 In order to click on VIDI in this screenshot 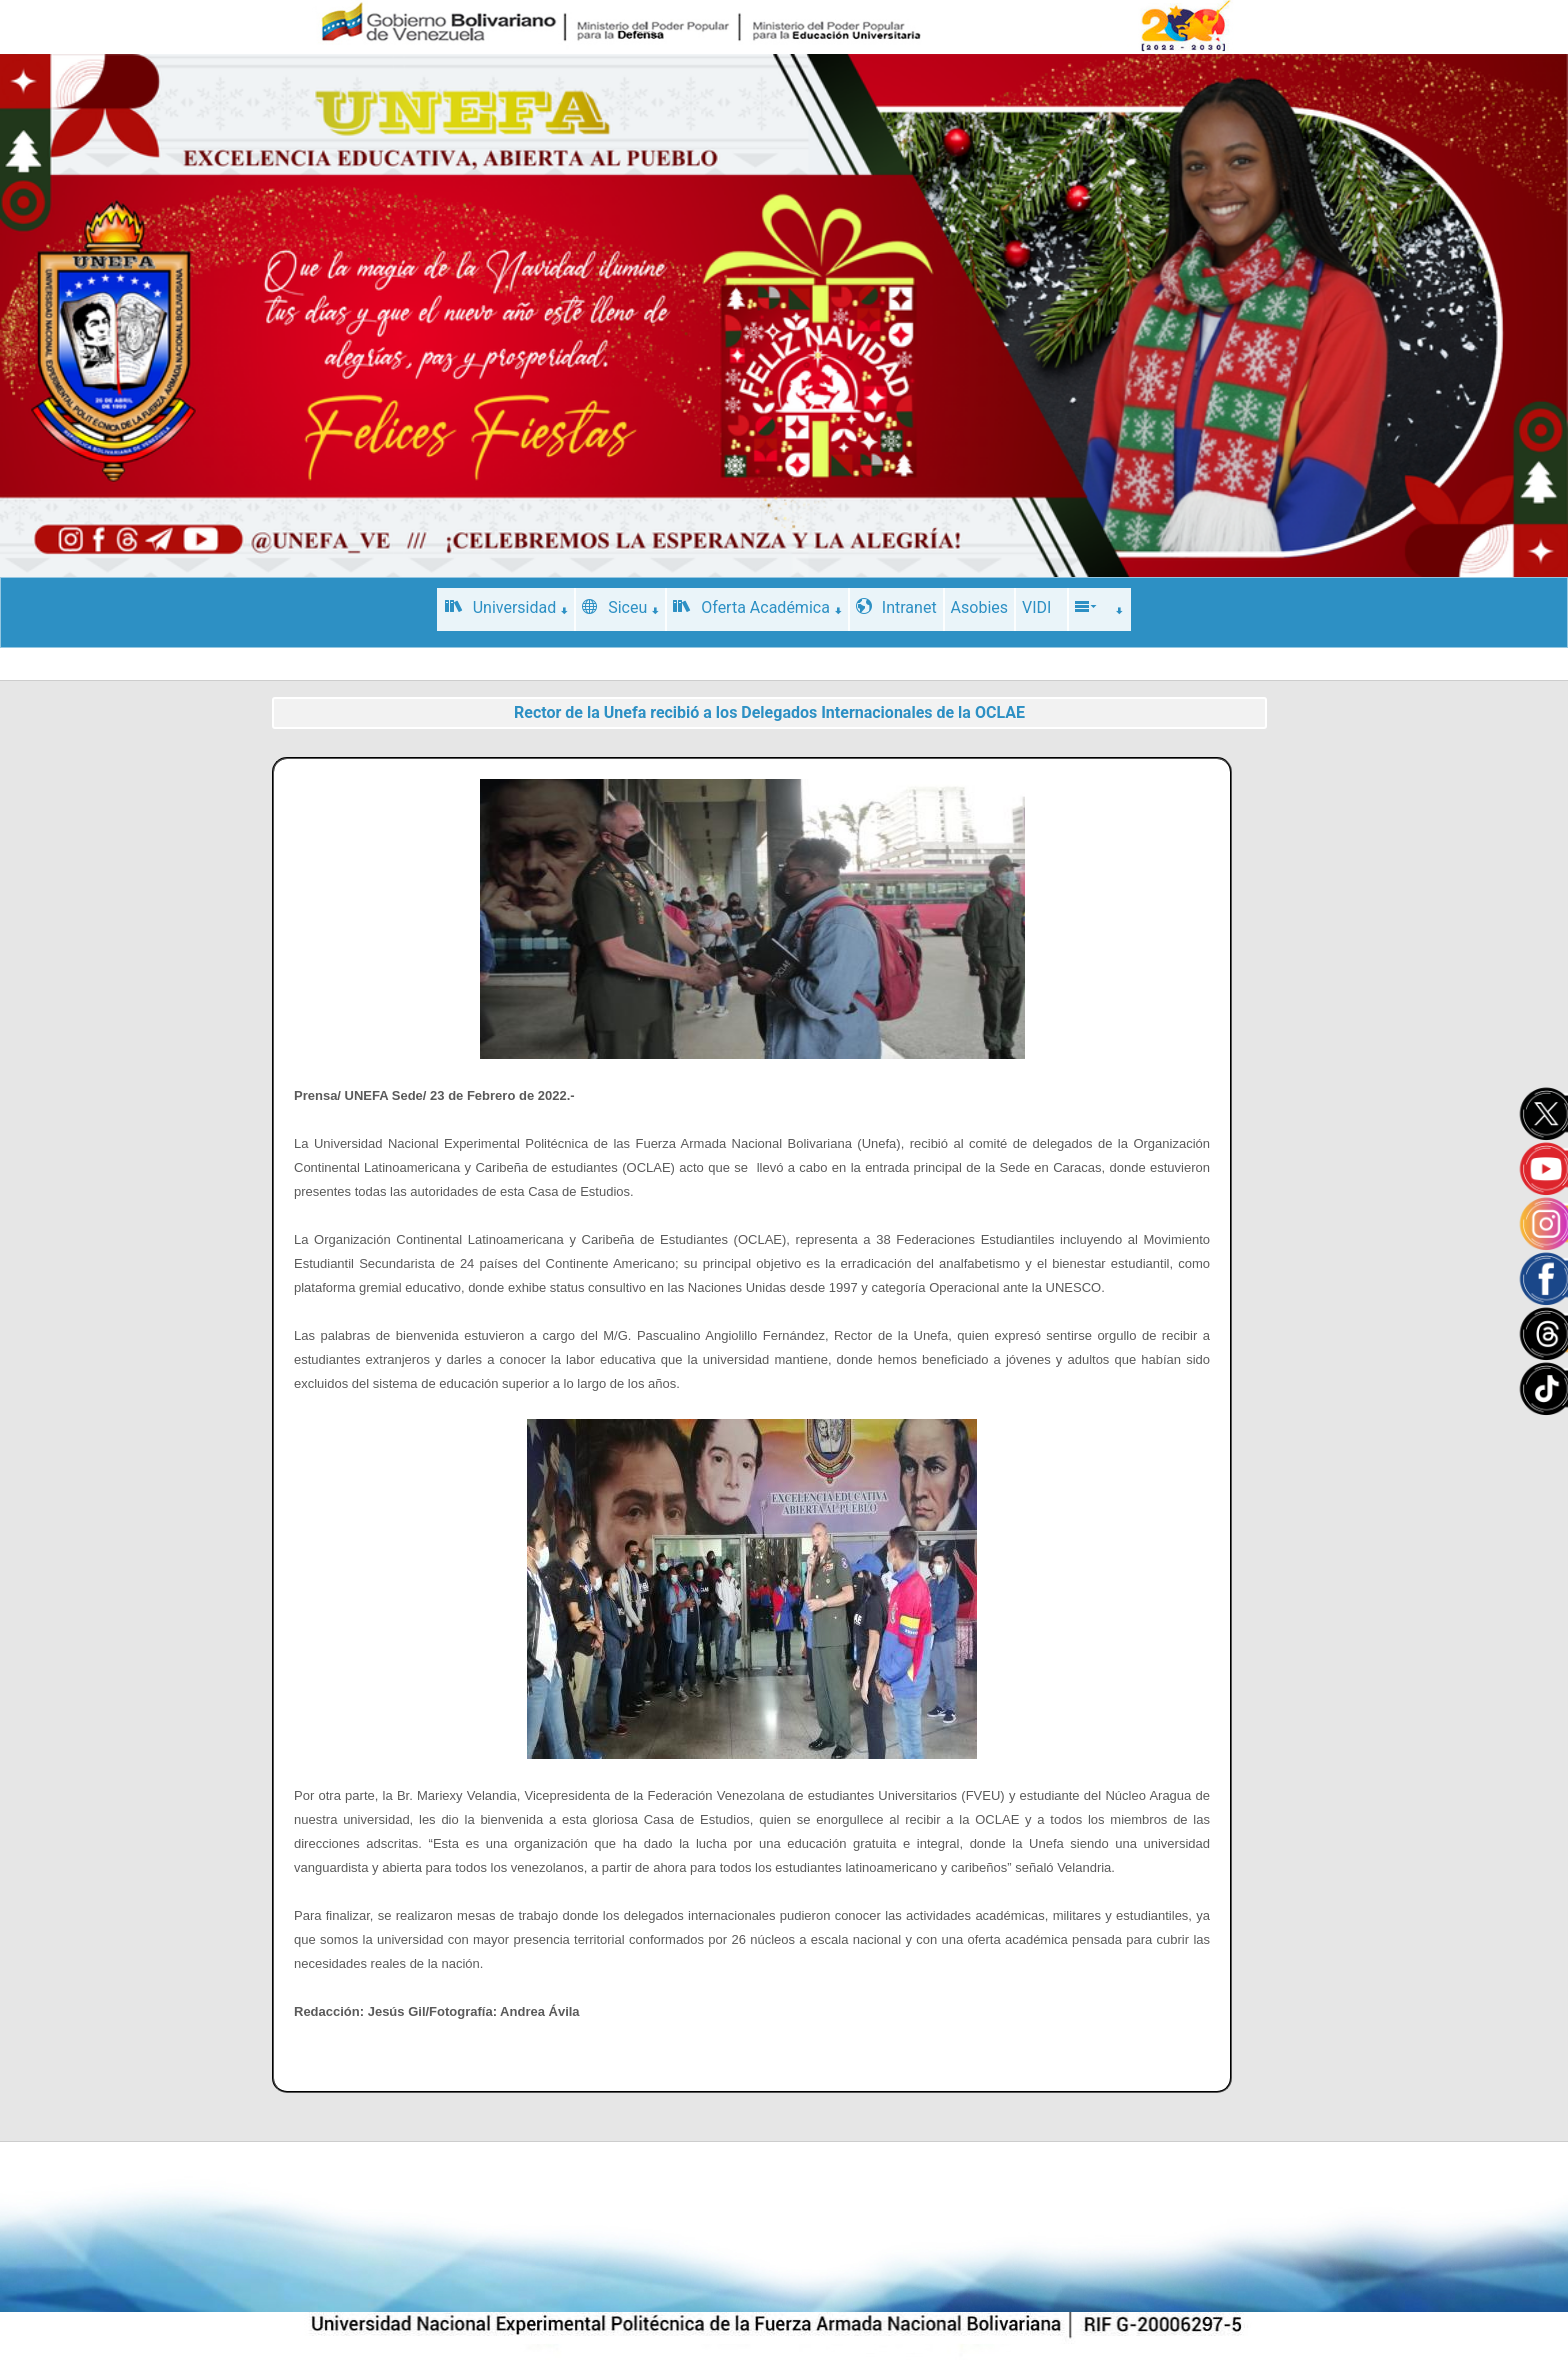, I will do `click(1036, 607)`.